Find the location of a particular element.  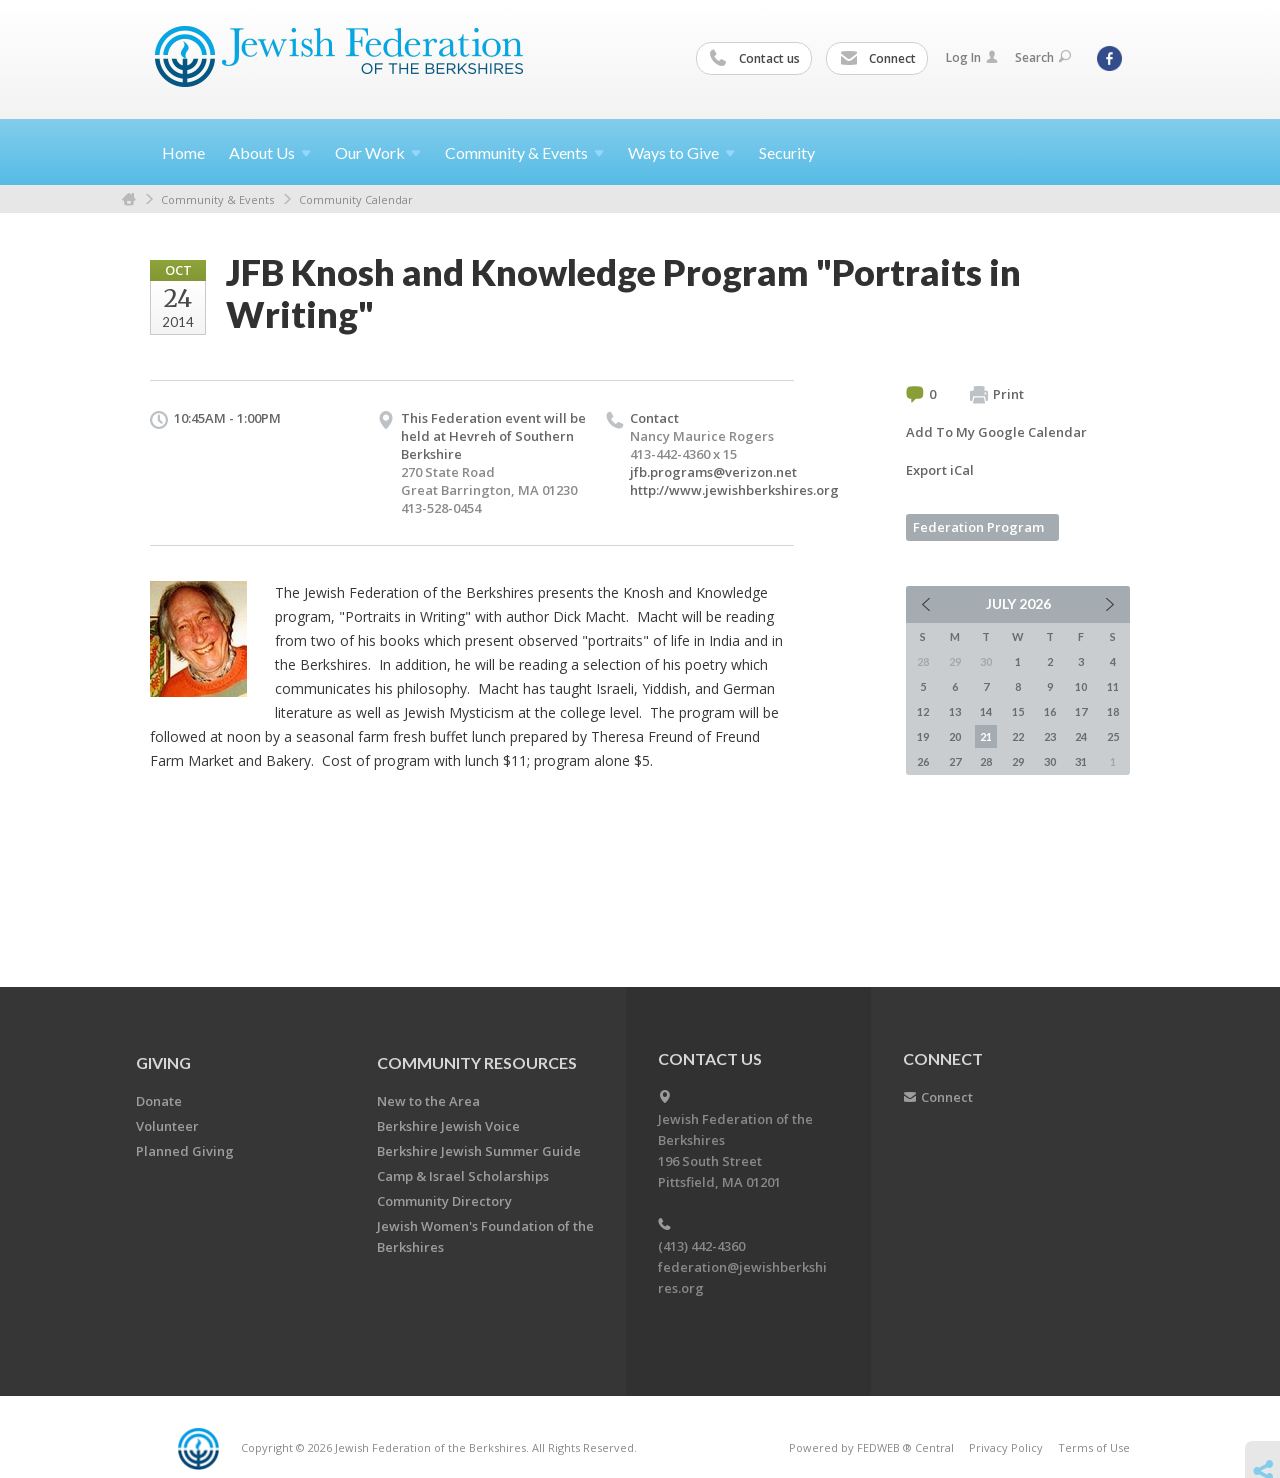

14 is located at coordinates (986, 711).